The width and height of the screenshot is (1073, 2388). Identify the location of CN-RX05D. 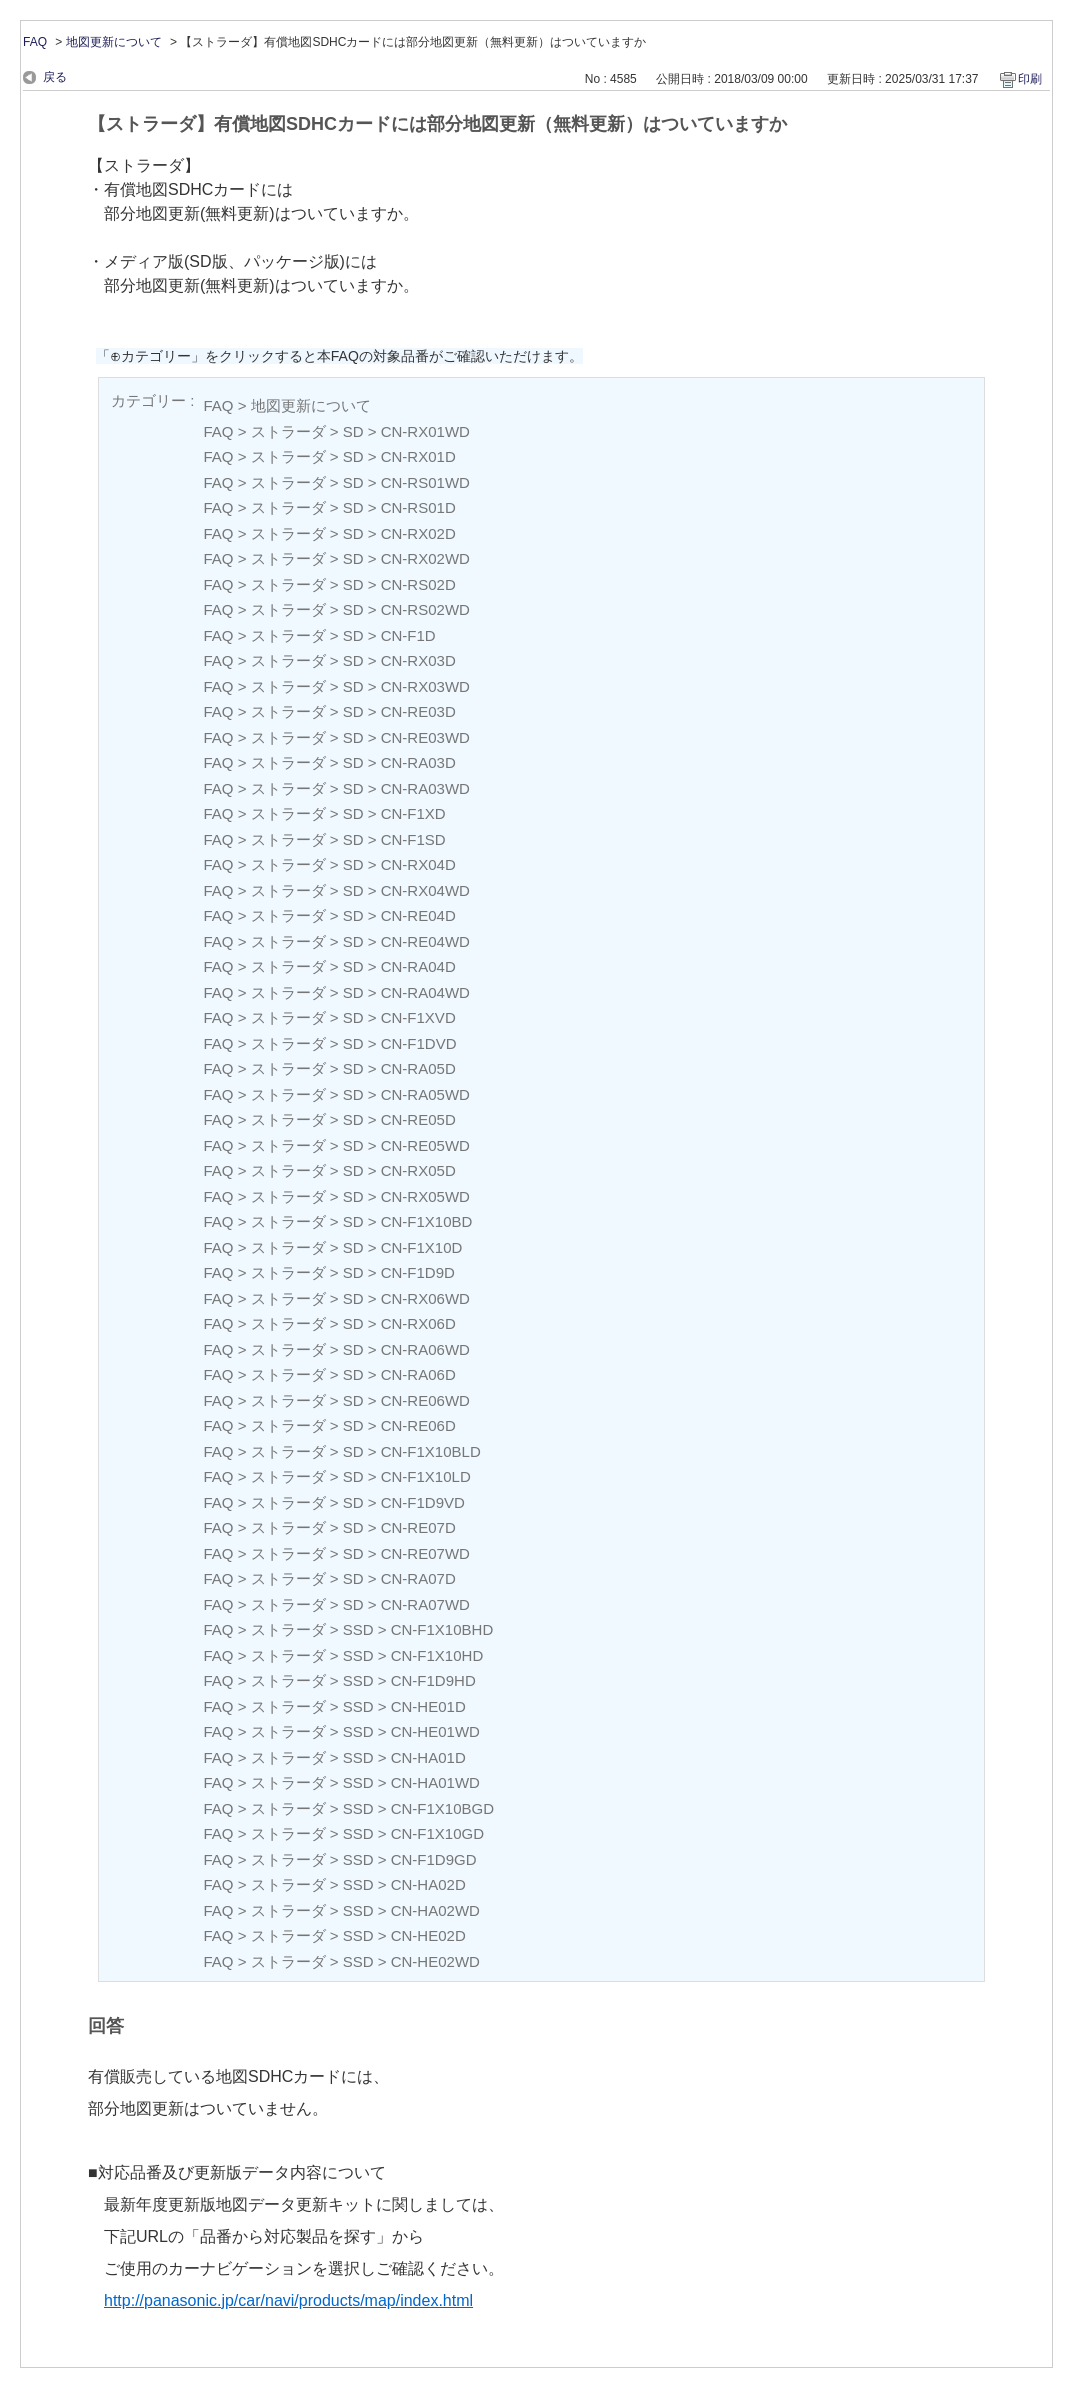
(418, 1170).